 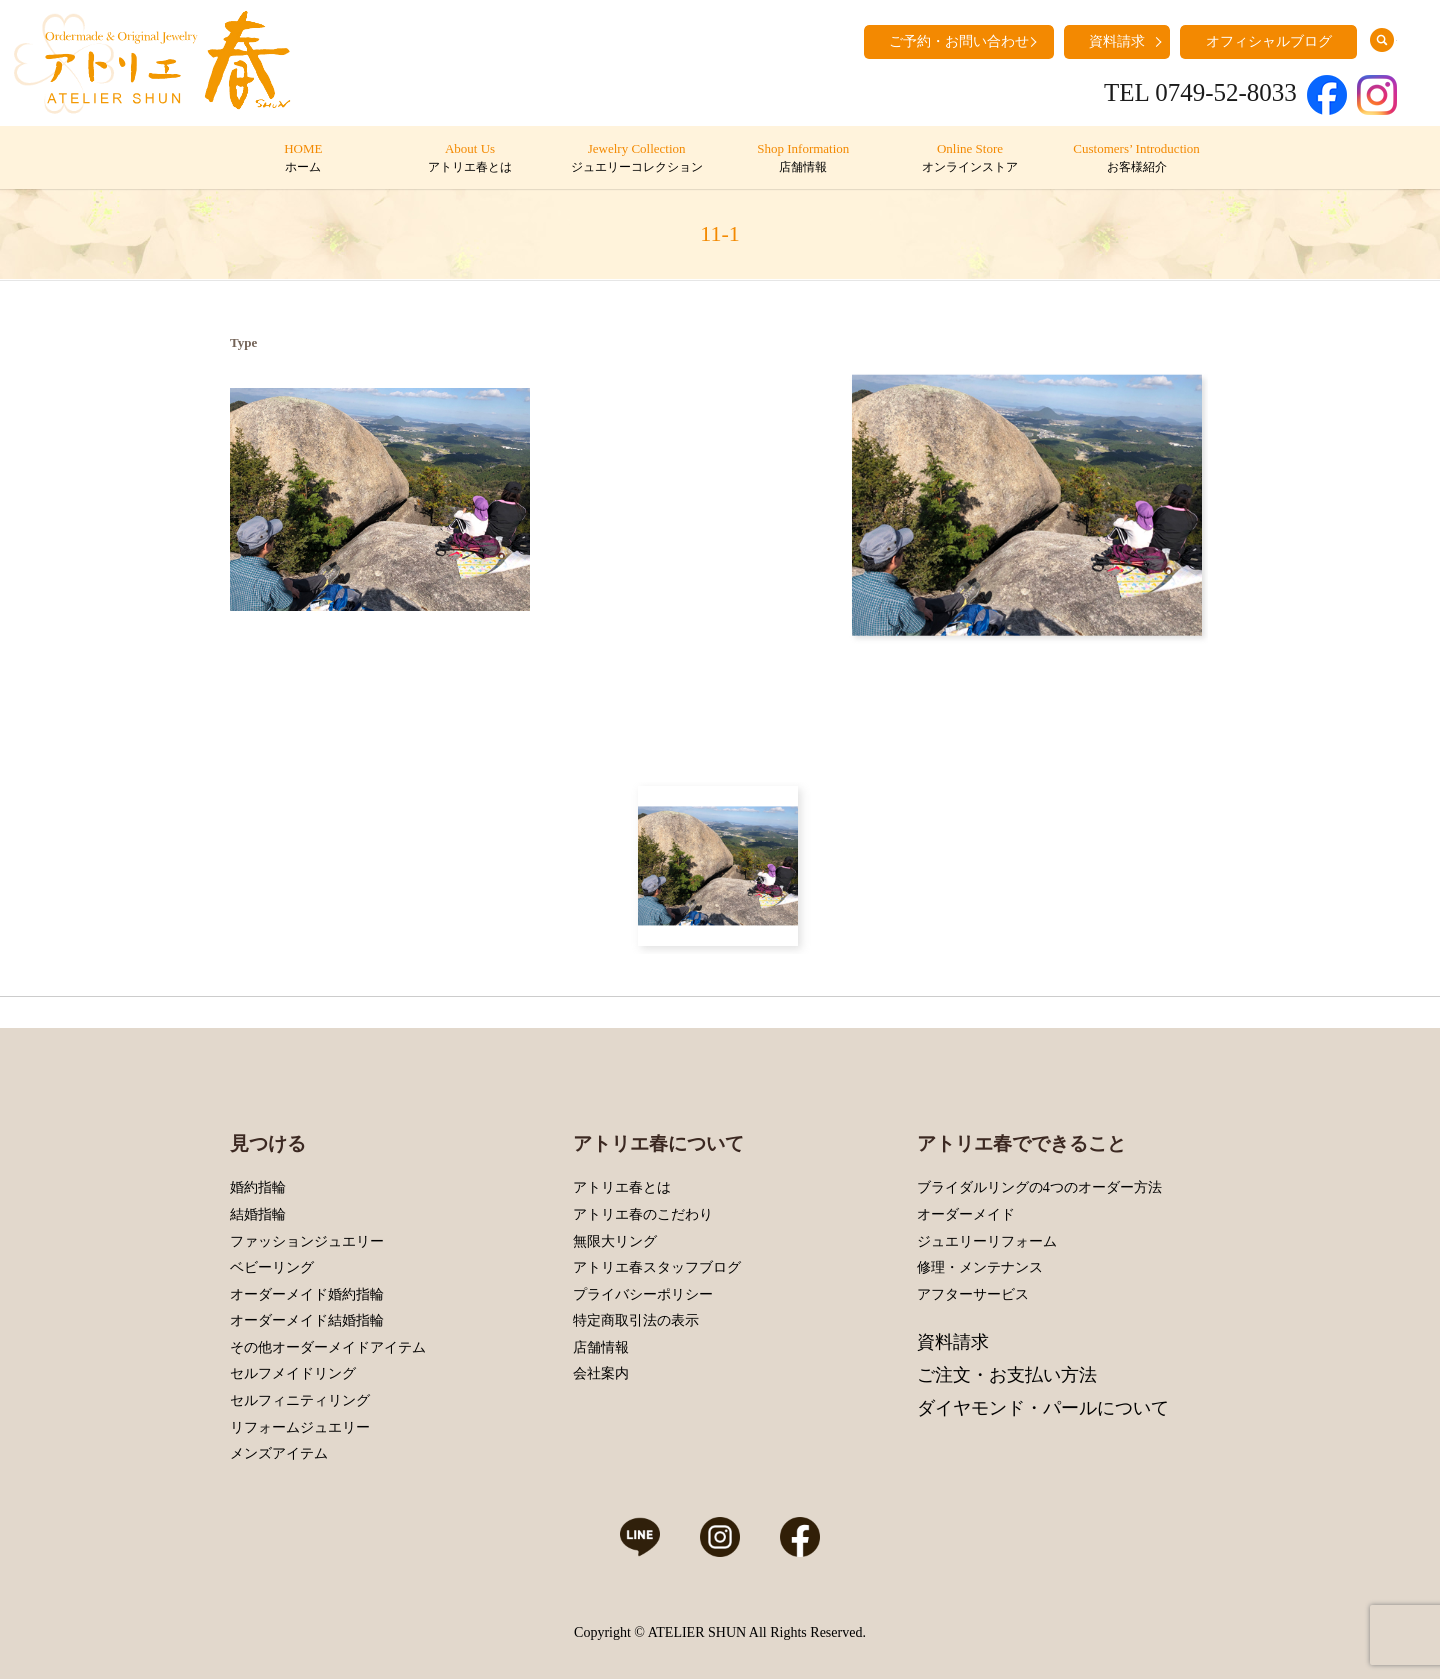 I want to click on アフターサービス, so click(x=973, y=1294).